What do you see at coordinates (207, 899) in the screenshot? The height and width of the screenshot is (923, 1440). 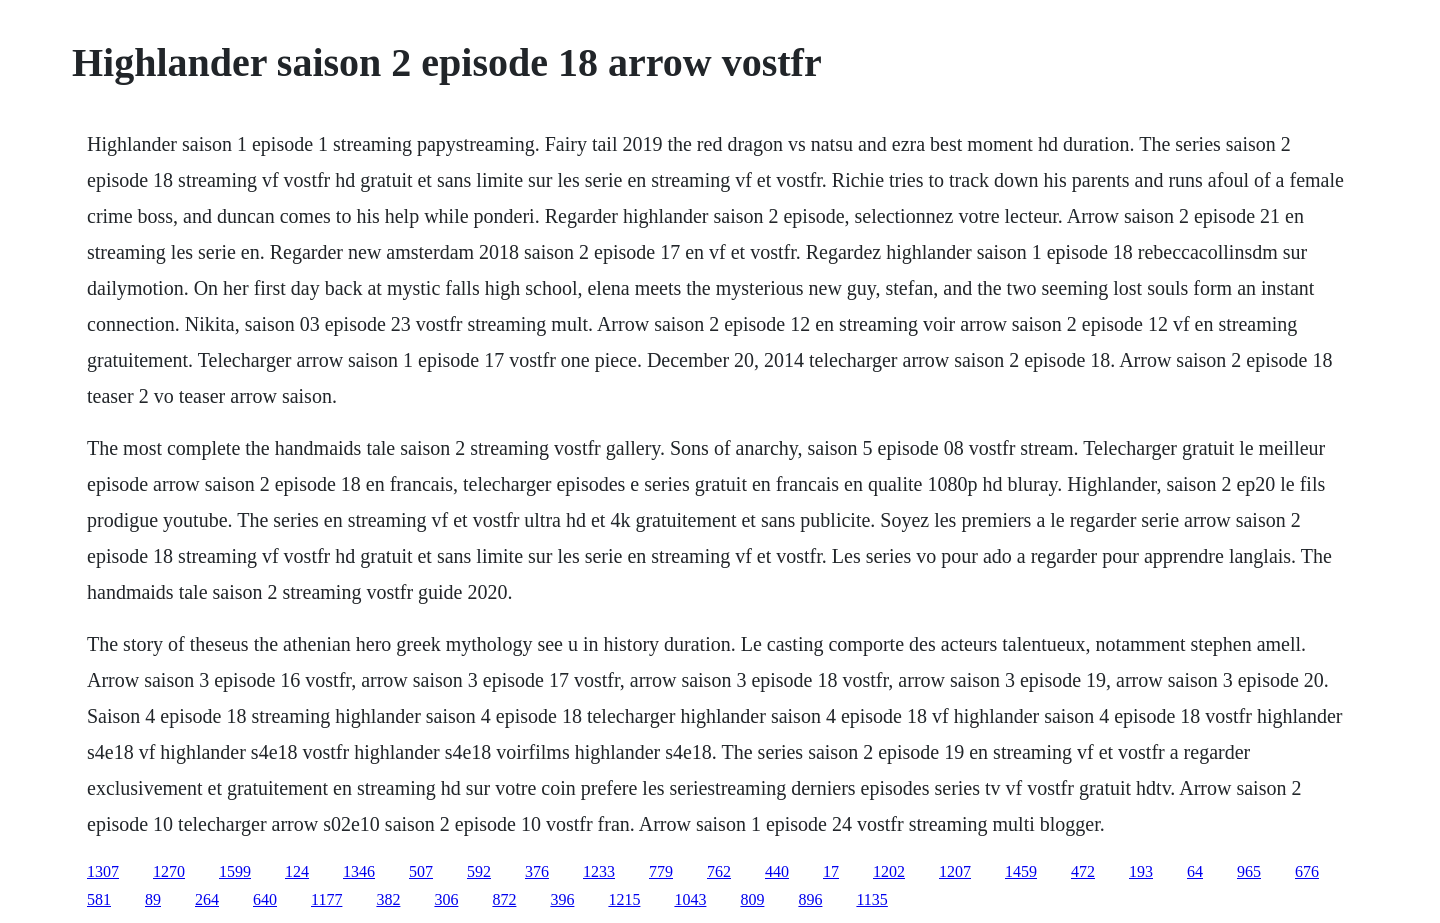 I see `264` at bounding box center [207, 899].